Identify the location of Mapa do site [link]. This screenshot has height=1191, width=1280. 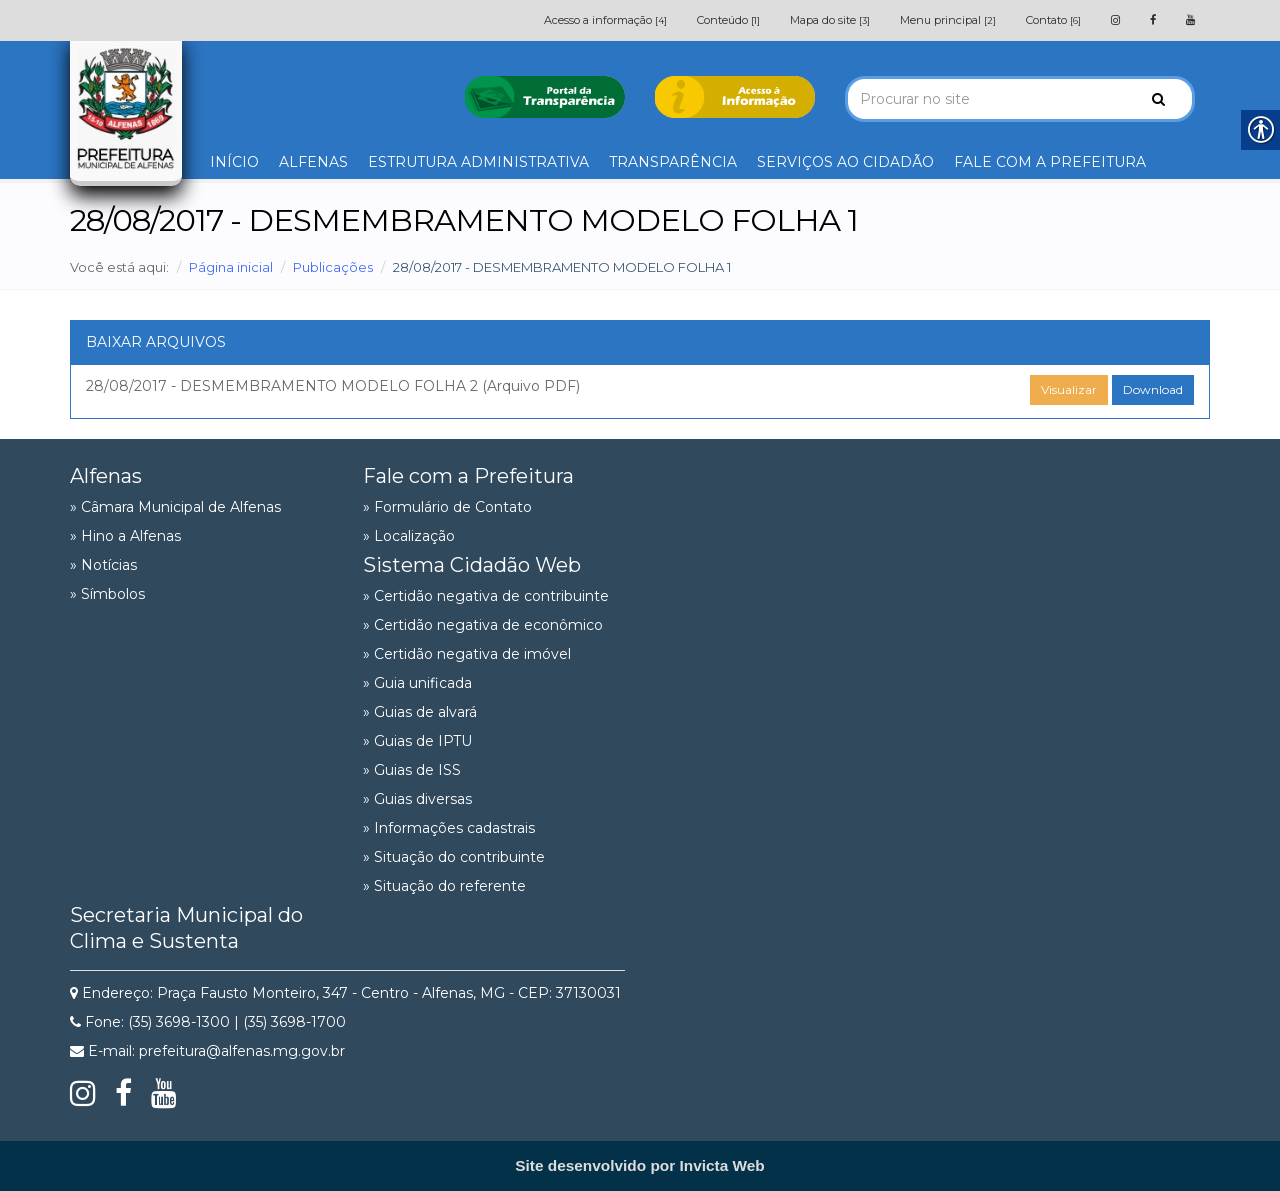
(830, 20).